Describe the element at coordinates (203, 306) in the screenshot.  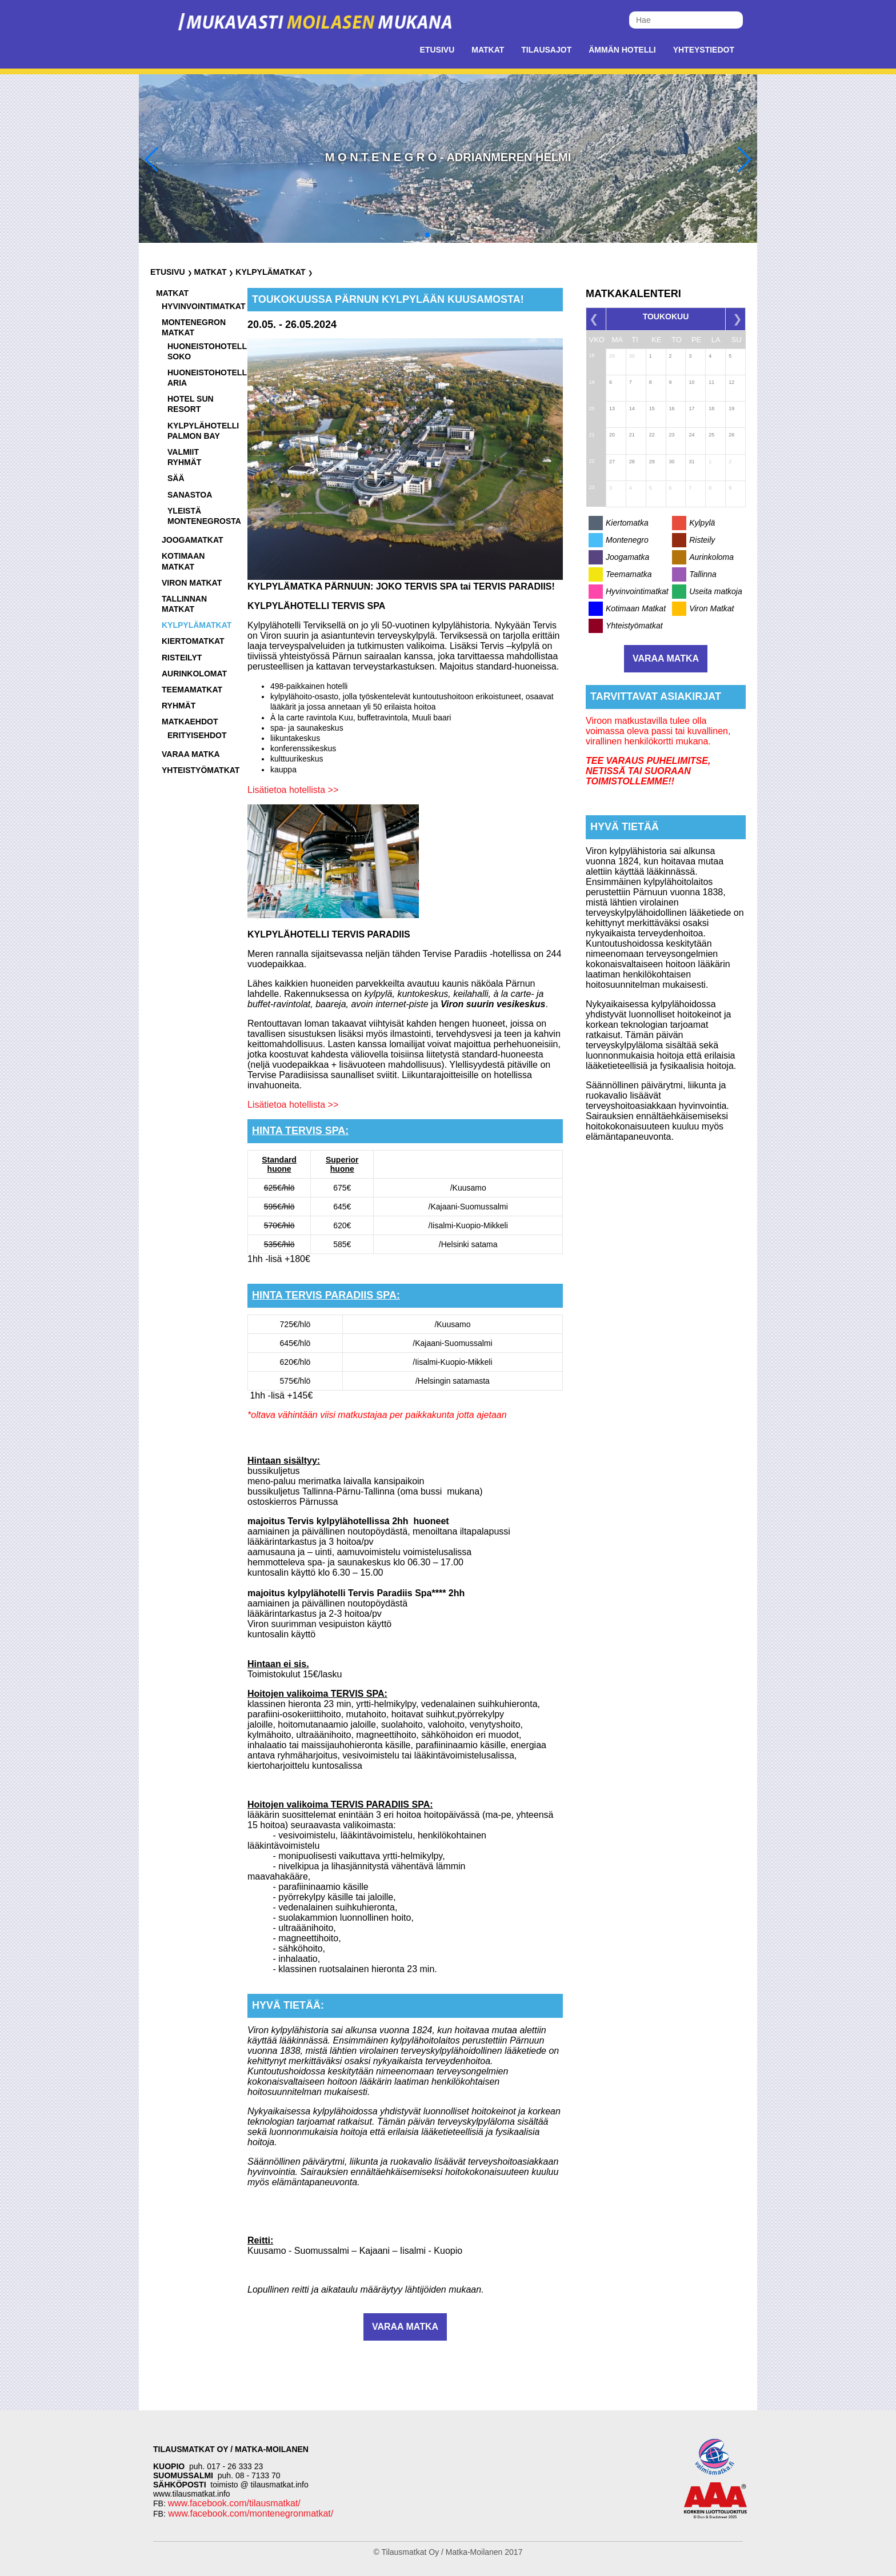
I see `Hyvinvointimatkat` at that location.